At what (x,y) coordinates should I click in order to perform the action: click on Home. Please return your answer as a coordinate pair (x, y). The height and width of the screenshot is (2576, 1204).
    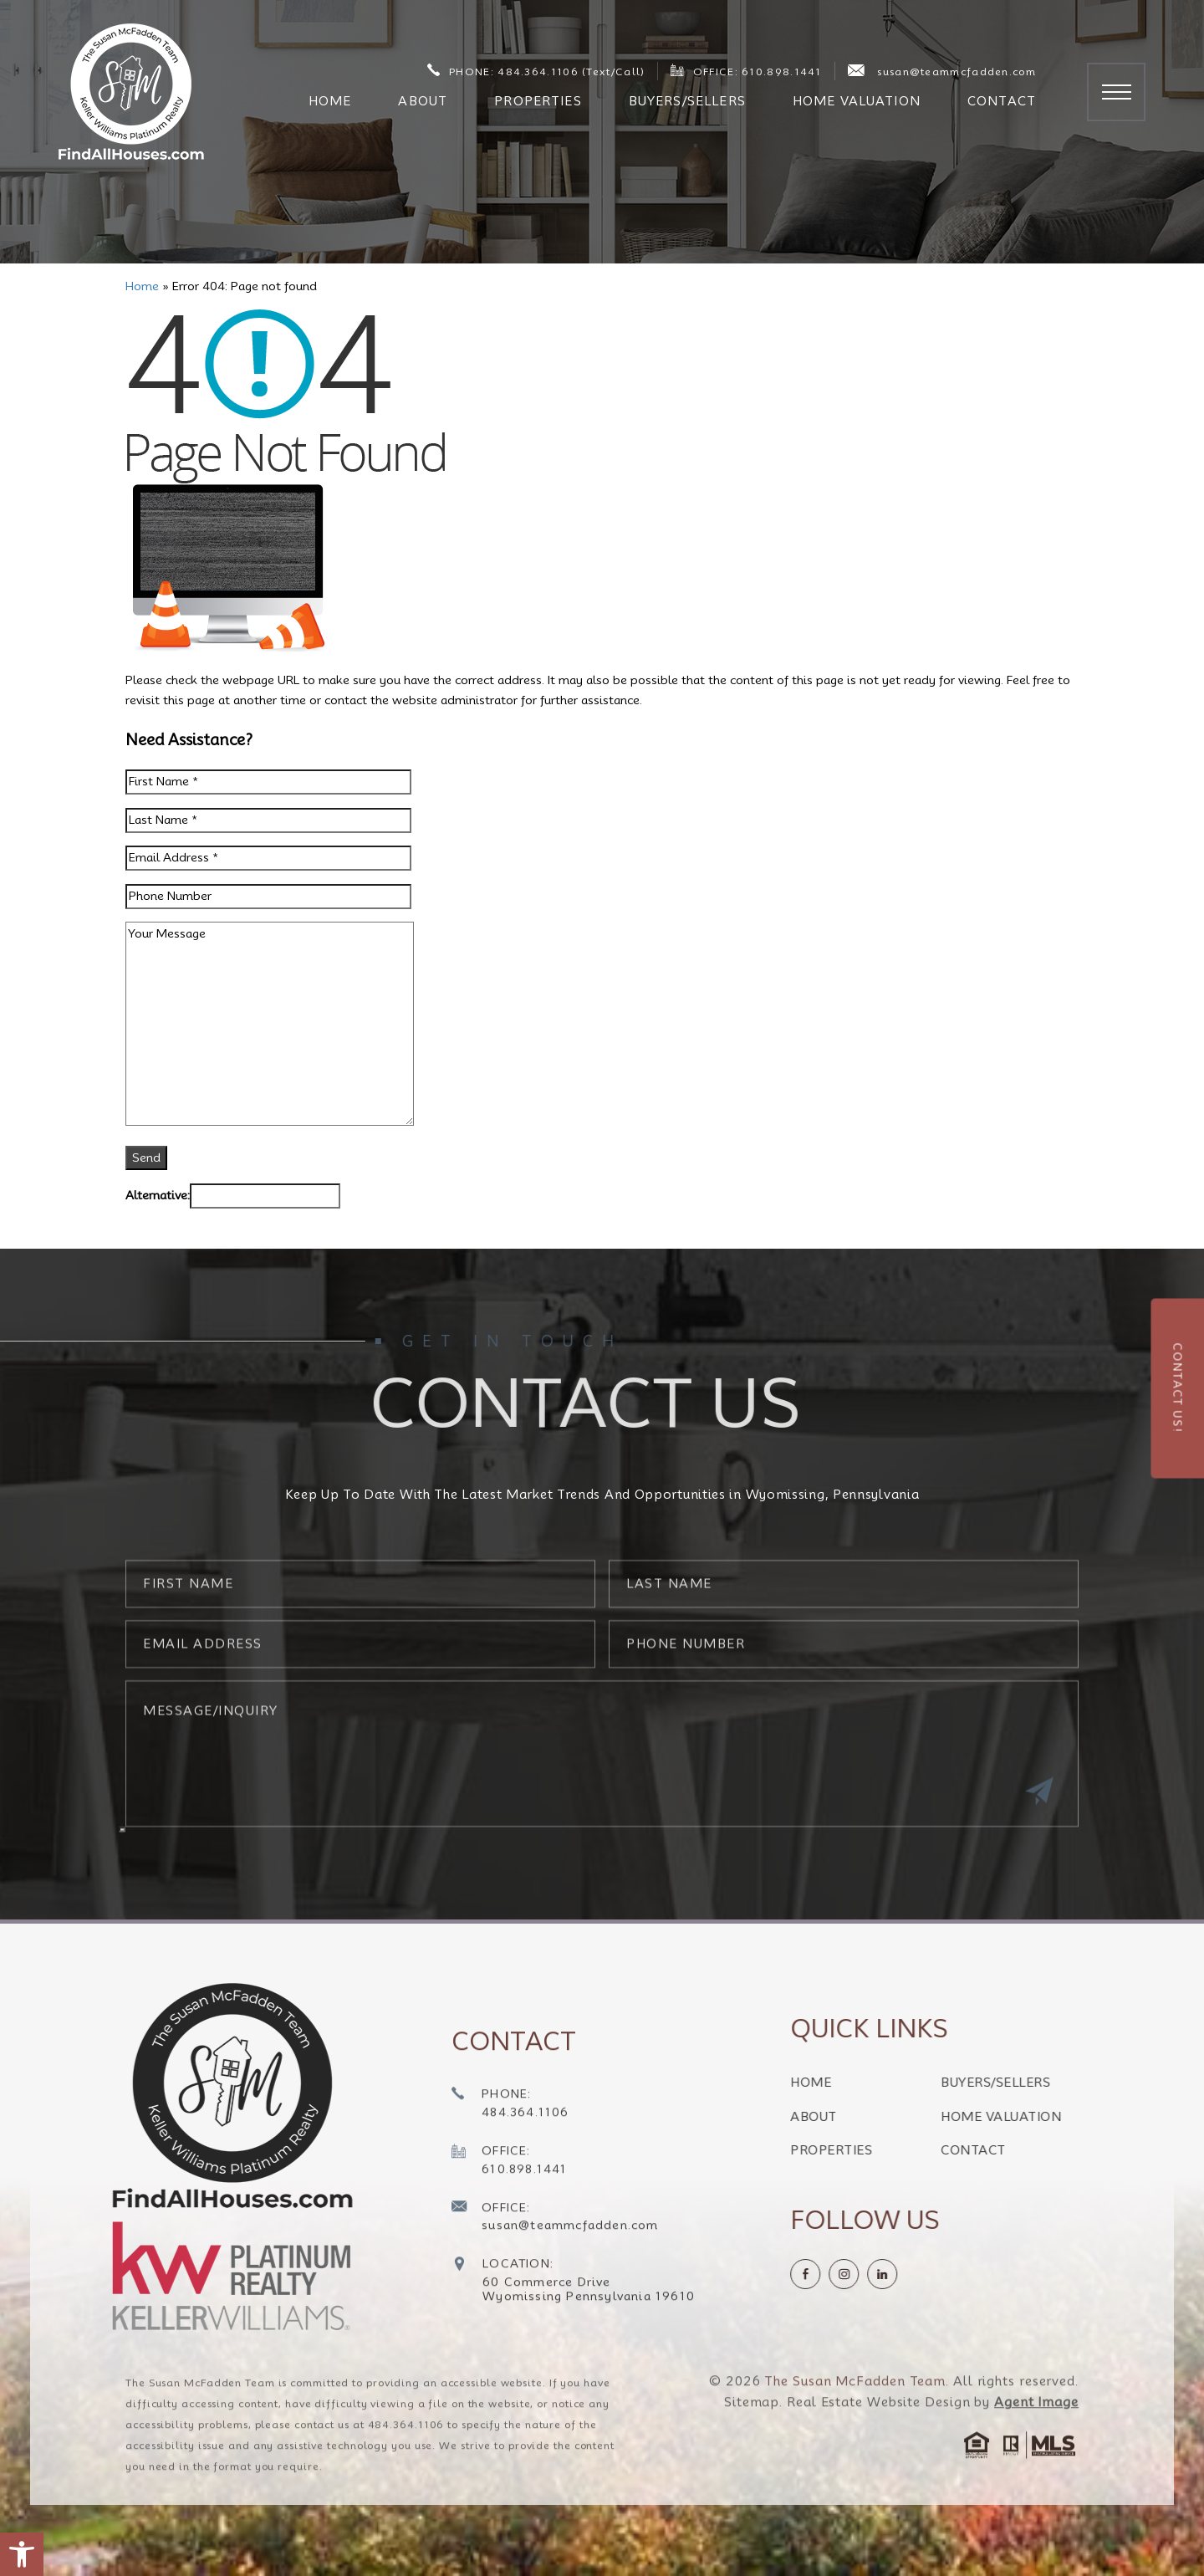
    Looking at the image, I should click on (330, 101).